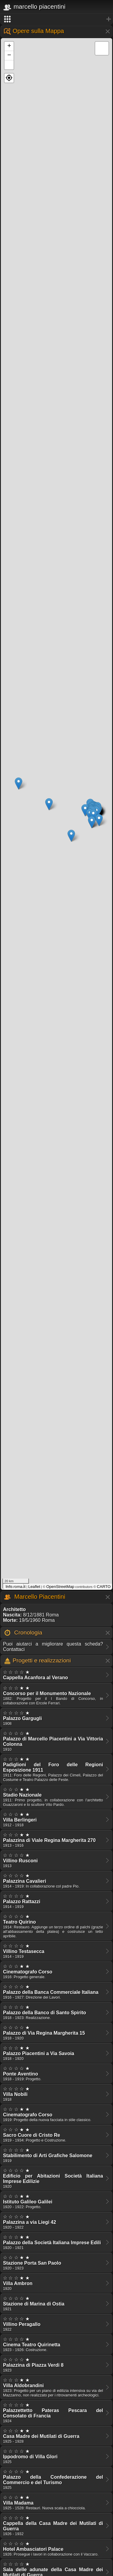  What do you see at coordinates (16, 1586) in the screenshot?
I see `Info.roma.it` at bounding box center [16, 1586].